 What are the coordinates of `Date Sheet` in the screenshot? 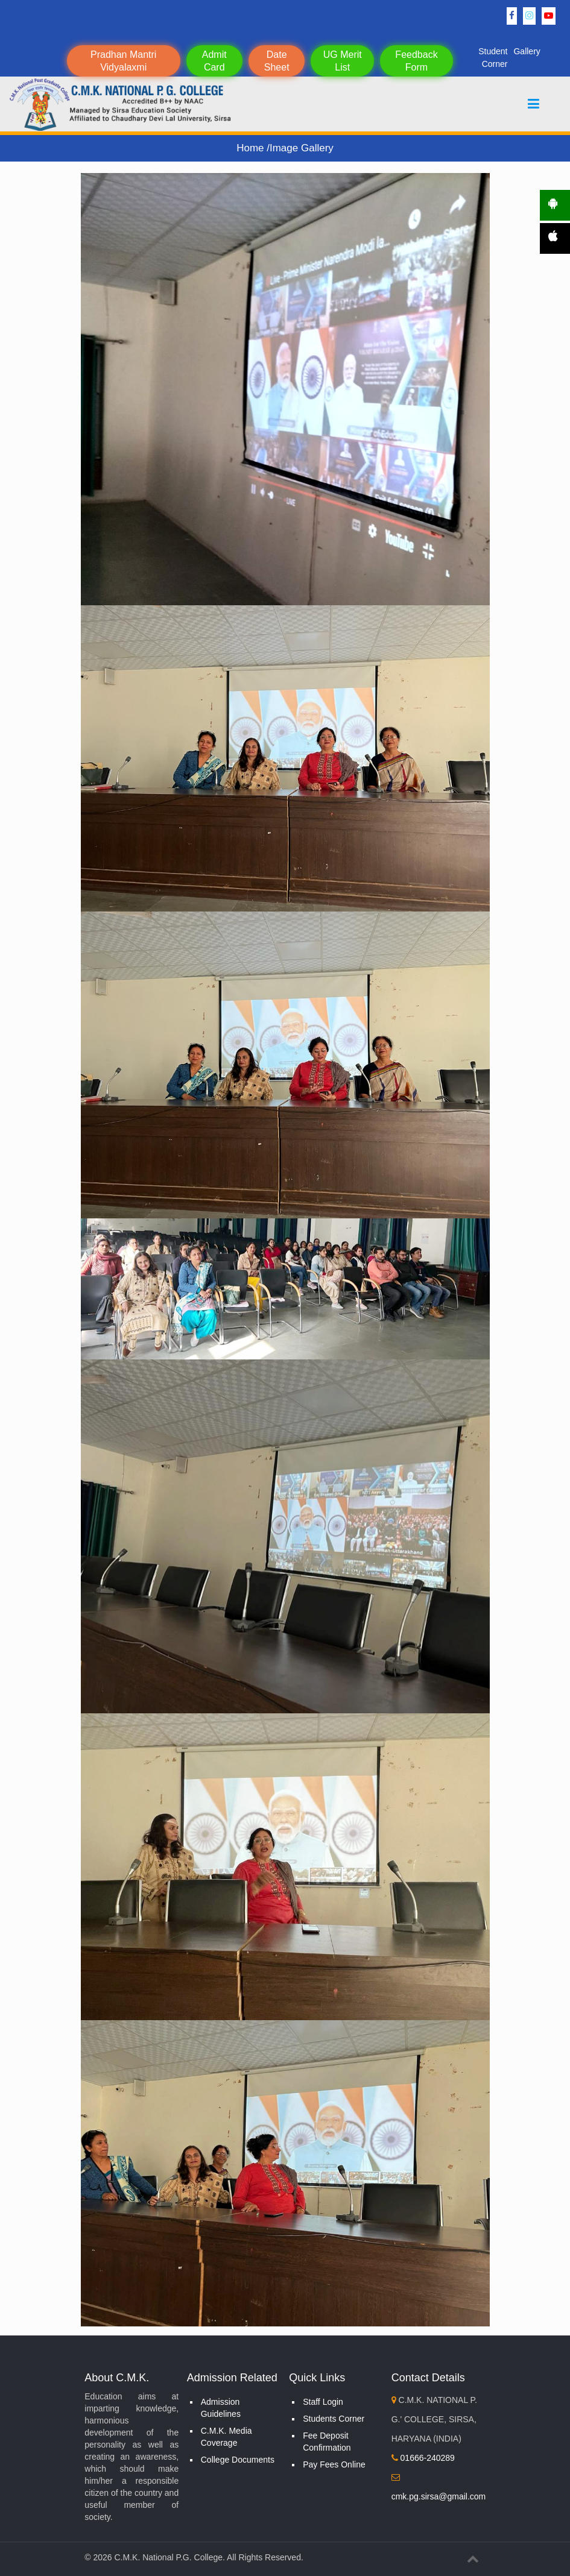 It's located at (277, 60).